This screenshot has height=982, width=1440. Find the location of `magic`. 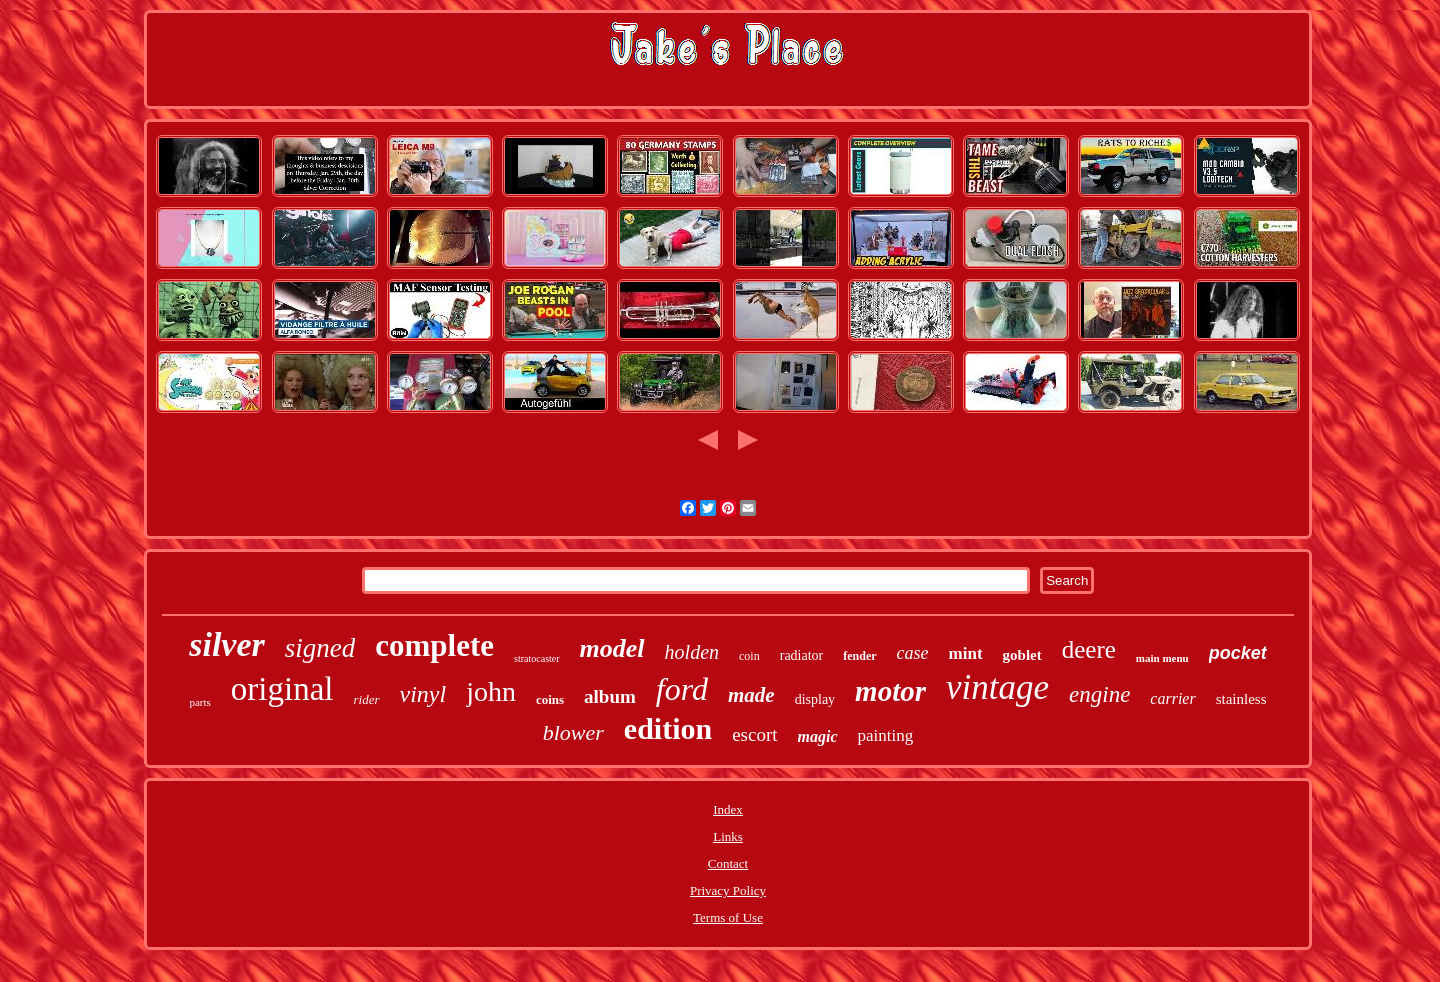

magic is located at coordinates (818, 736).